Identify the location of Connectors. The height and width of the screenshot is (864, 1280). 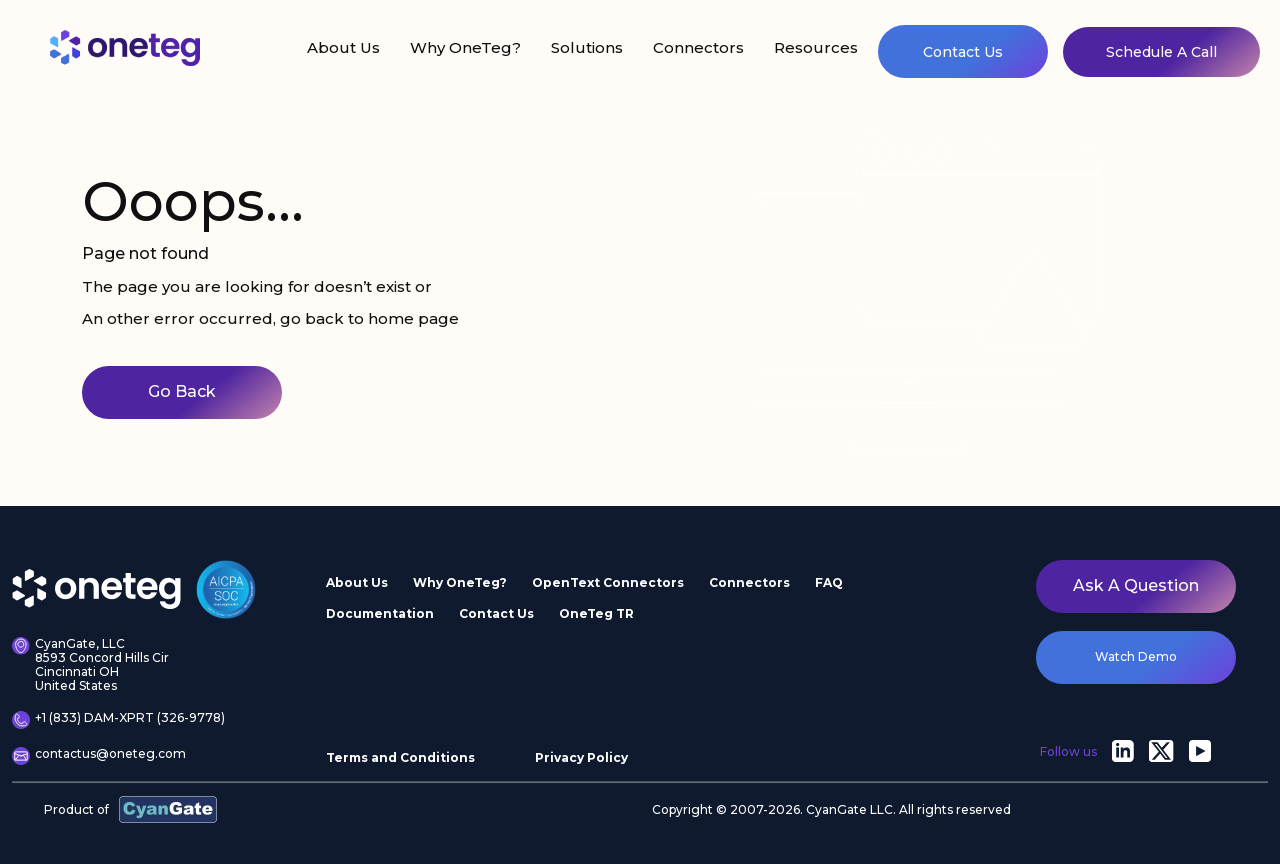
(698, 47).